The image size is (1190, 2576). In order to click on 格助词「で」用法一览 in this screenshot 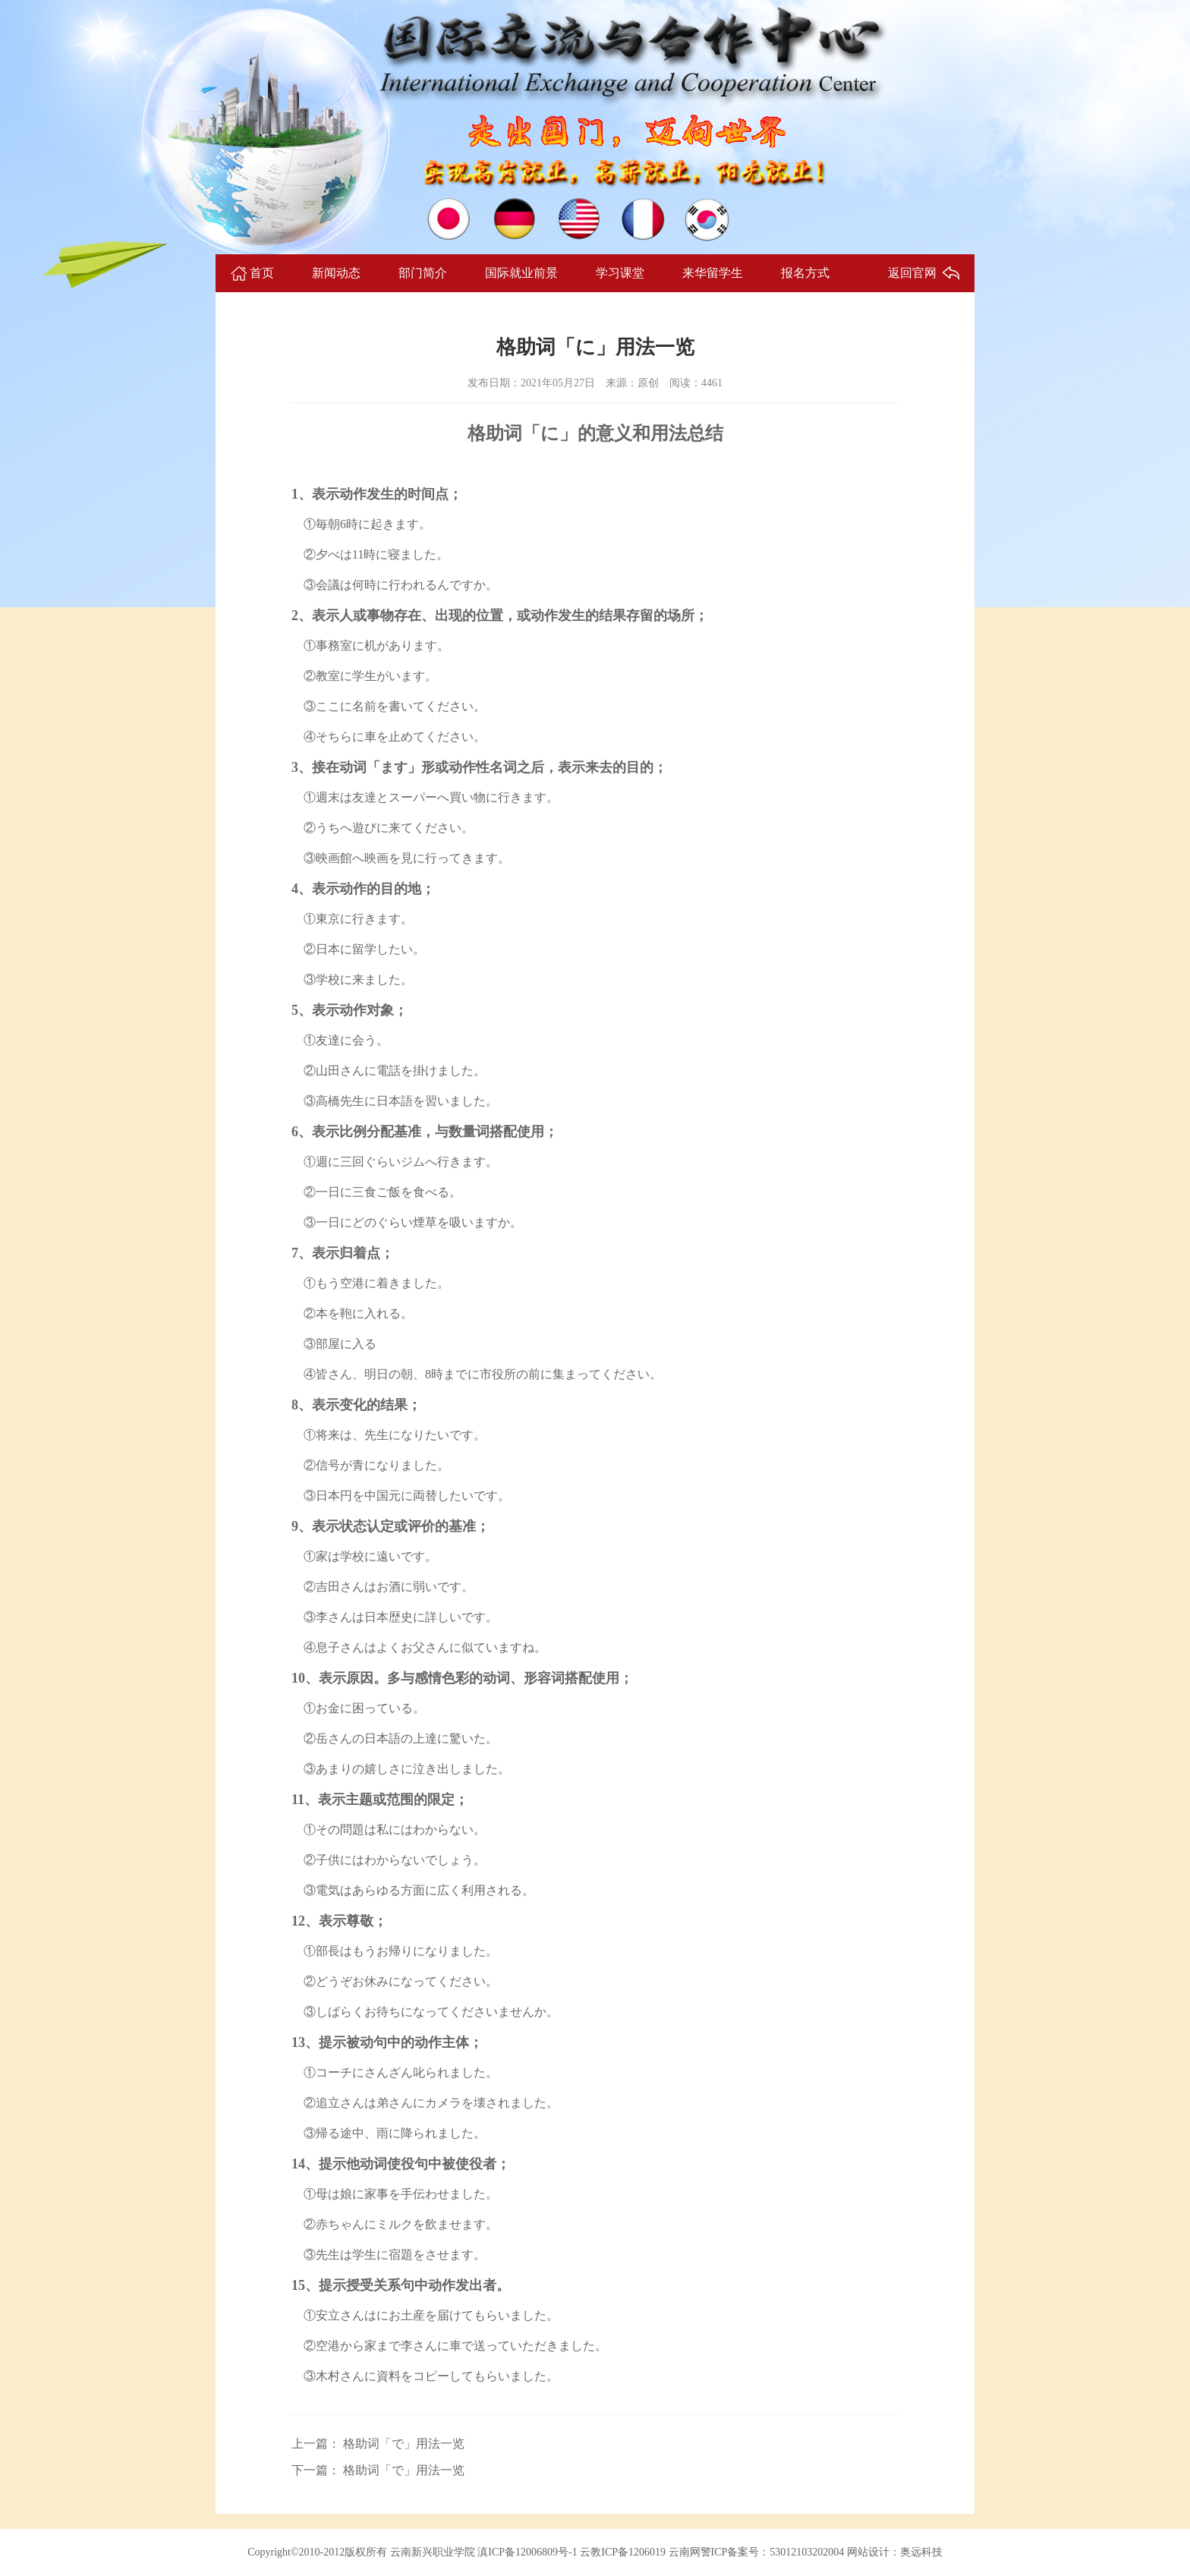, I will do `click(402, 2443)`.